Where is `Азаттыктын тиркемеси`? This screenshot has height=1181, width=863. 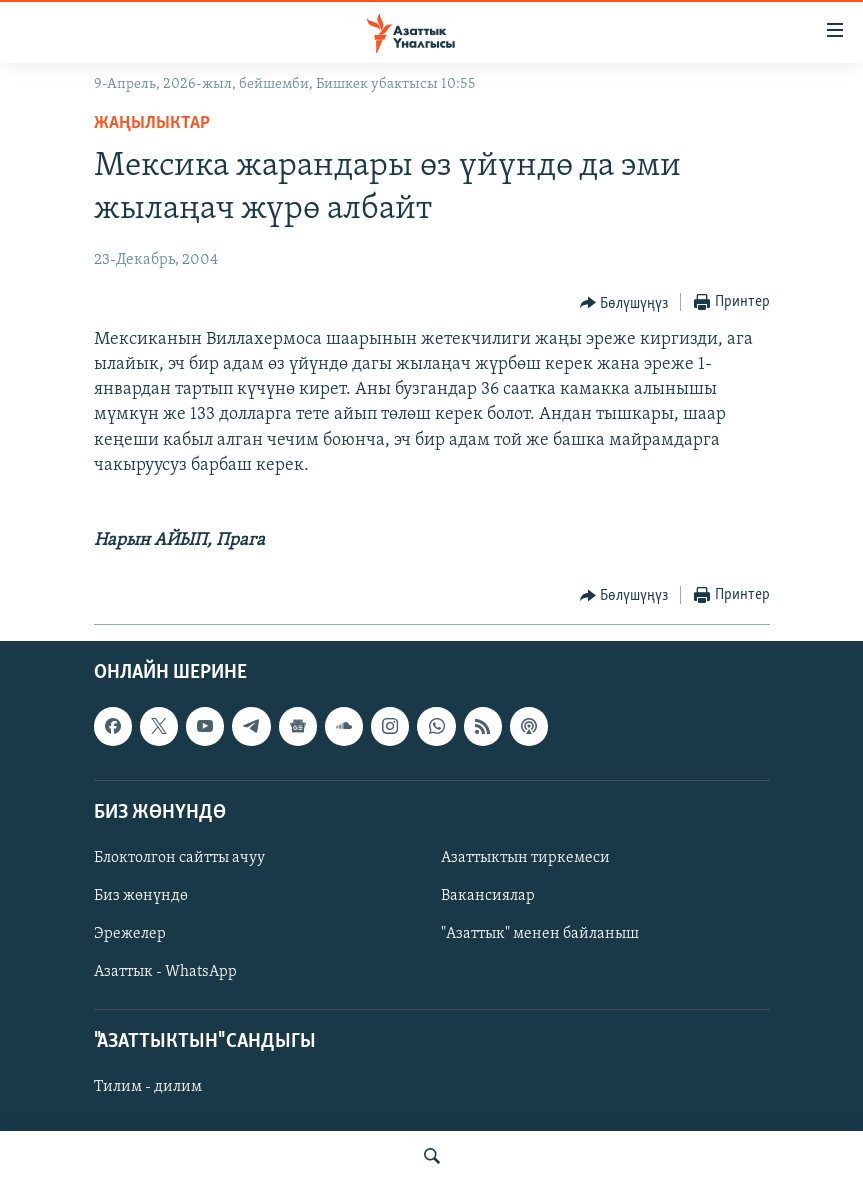 Азаттыктын тиркемеси is located at coordinates (525, 858).